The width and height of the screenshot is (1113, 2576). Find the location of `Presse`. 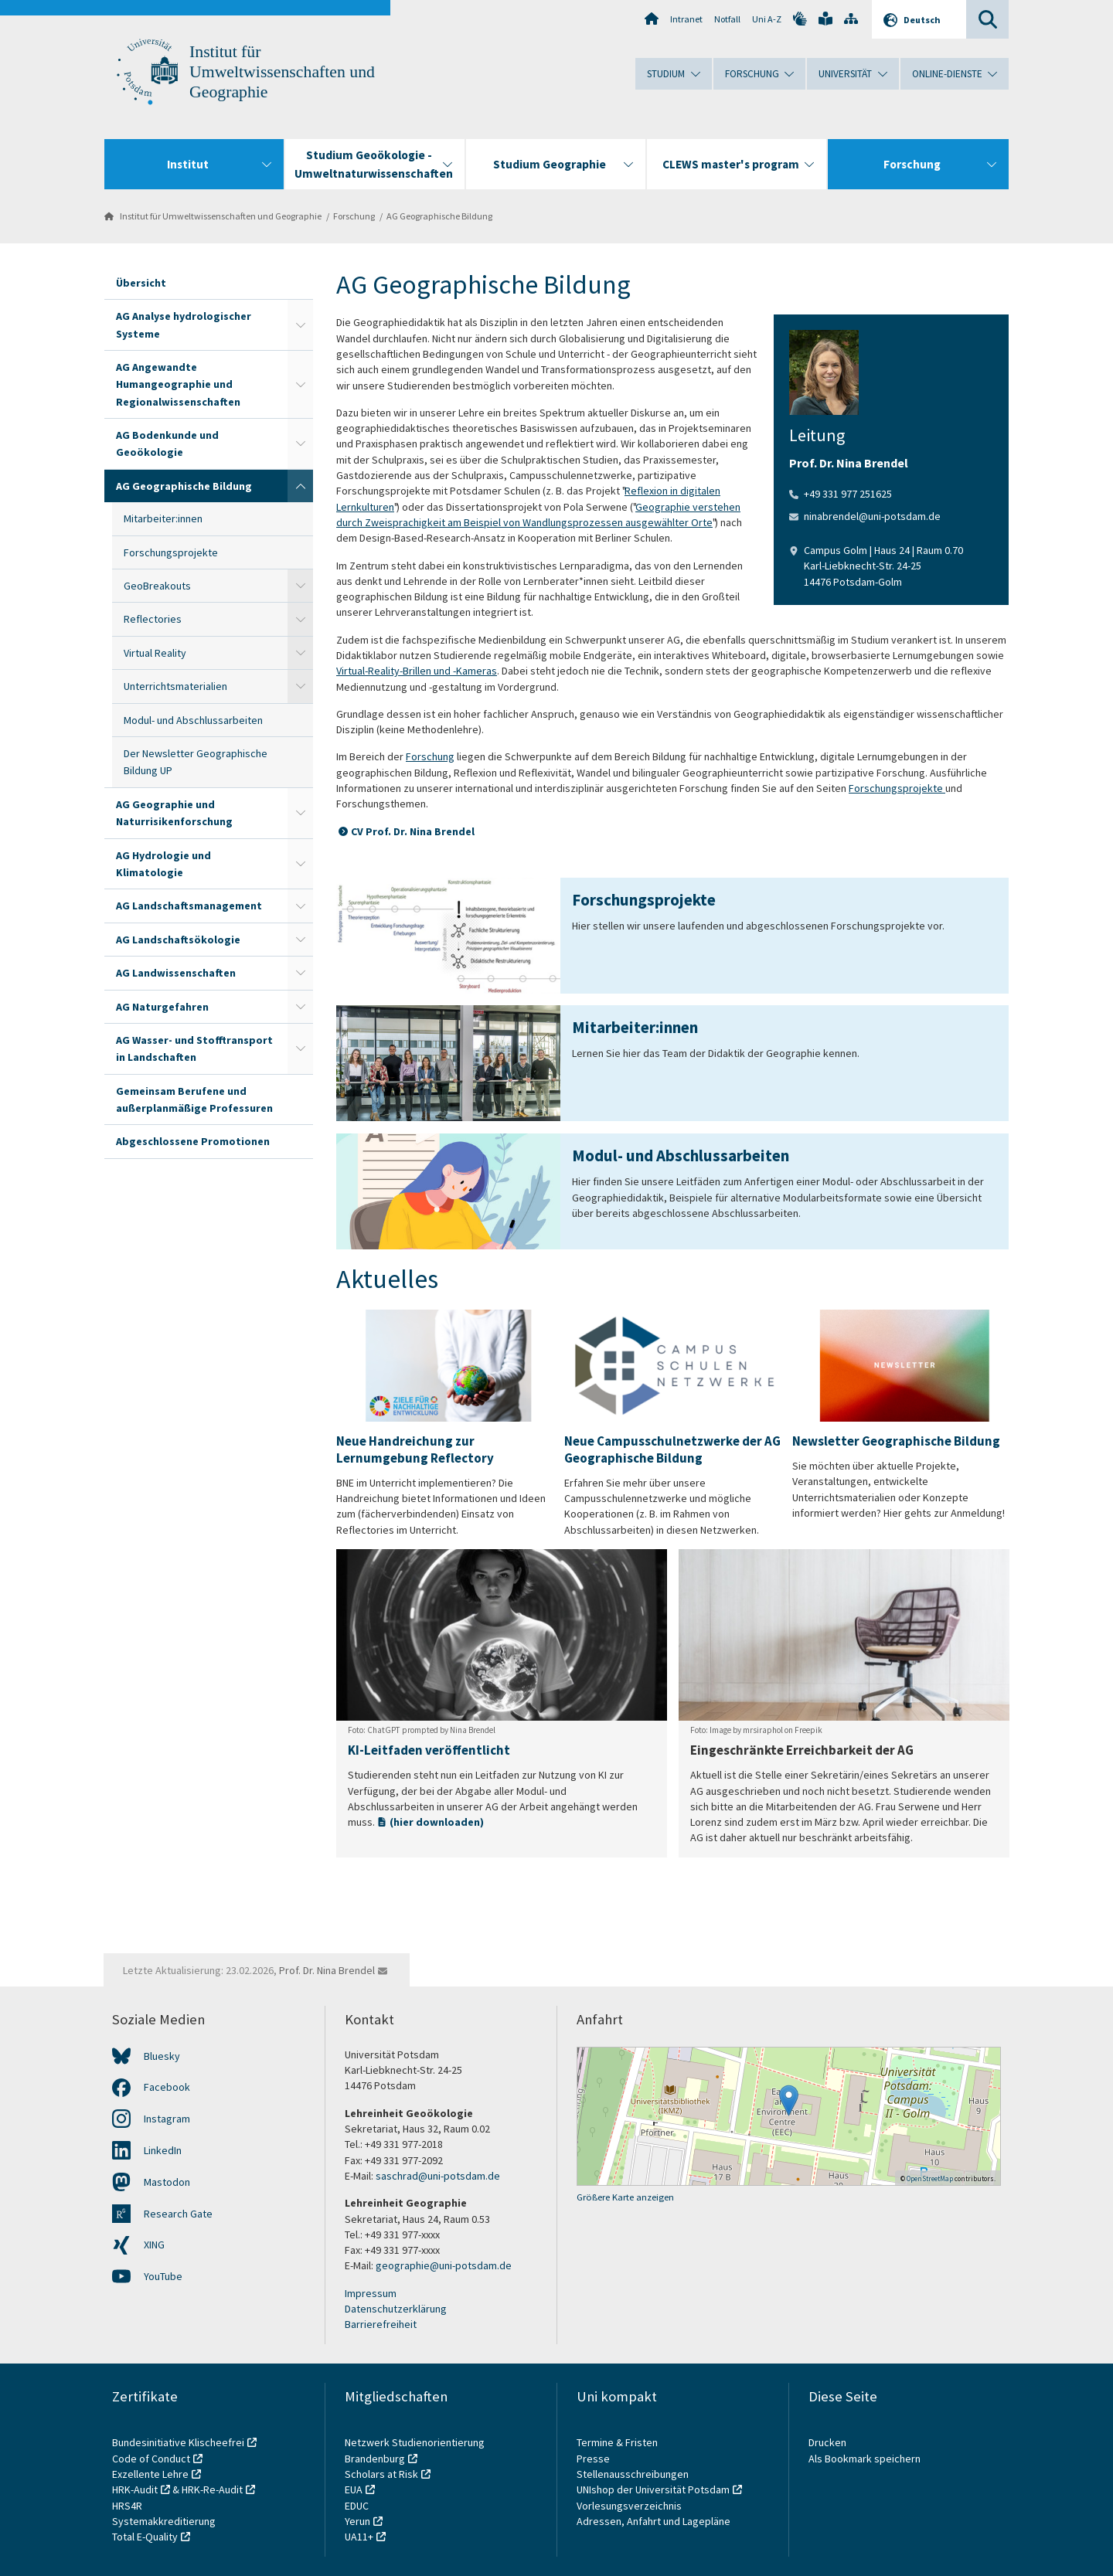

Presse is located at coordinates (594, 2459).